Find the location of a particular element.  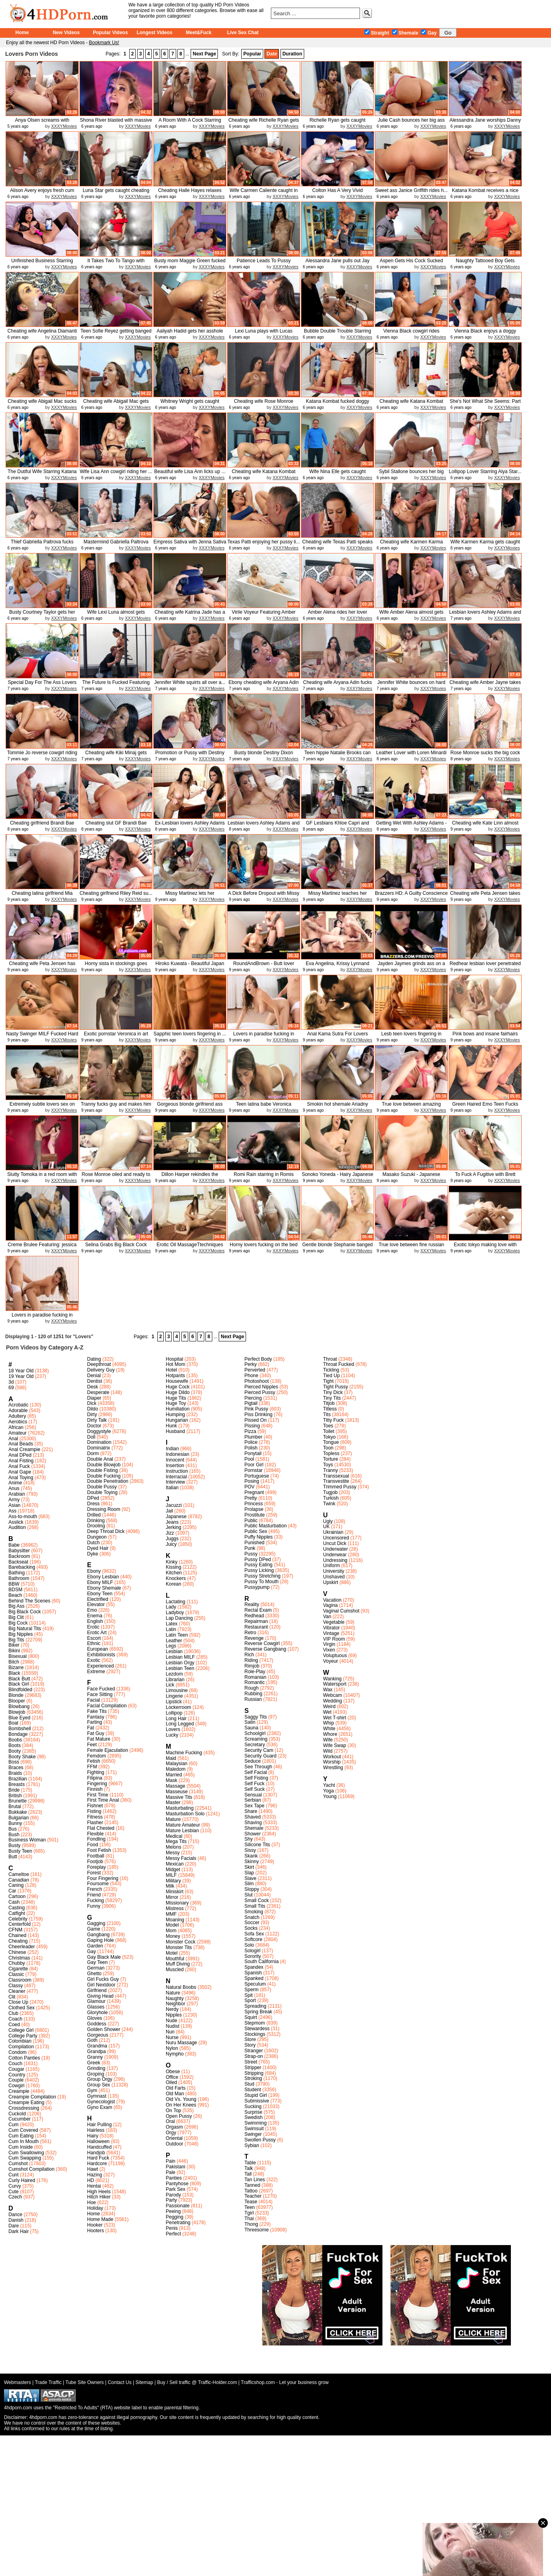

Wife Swap is located at coordinates (334, 1745).